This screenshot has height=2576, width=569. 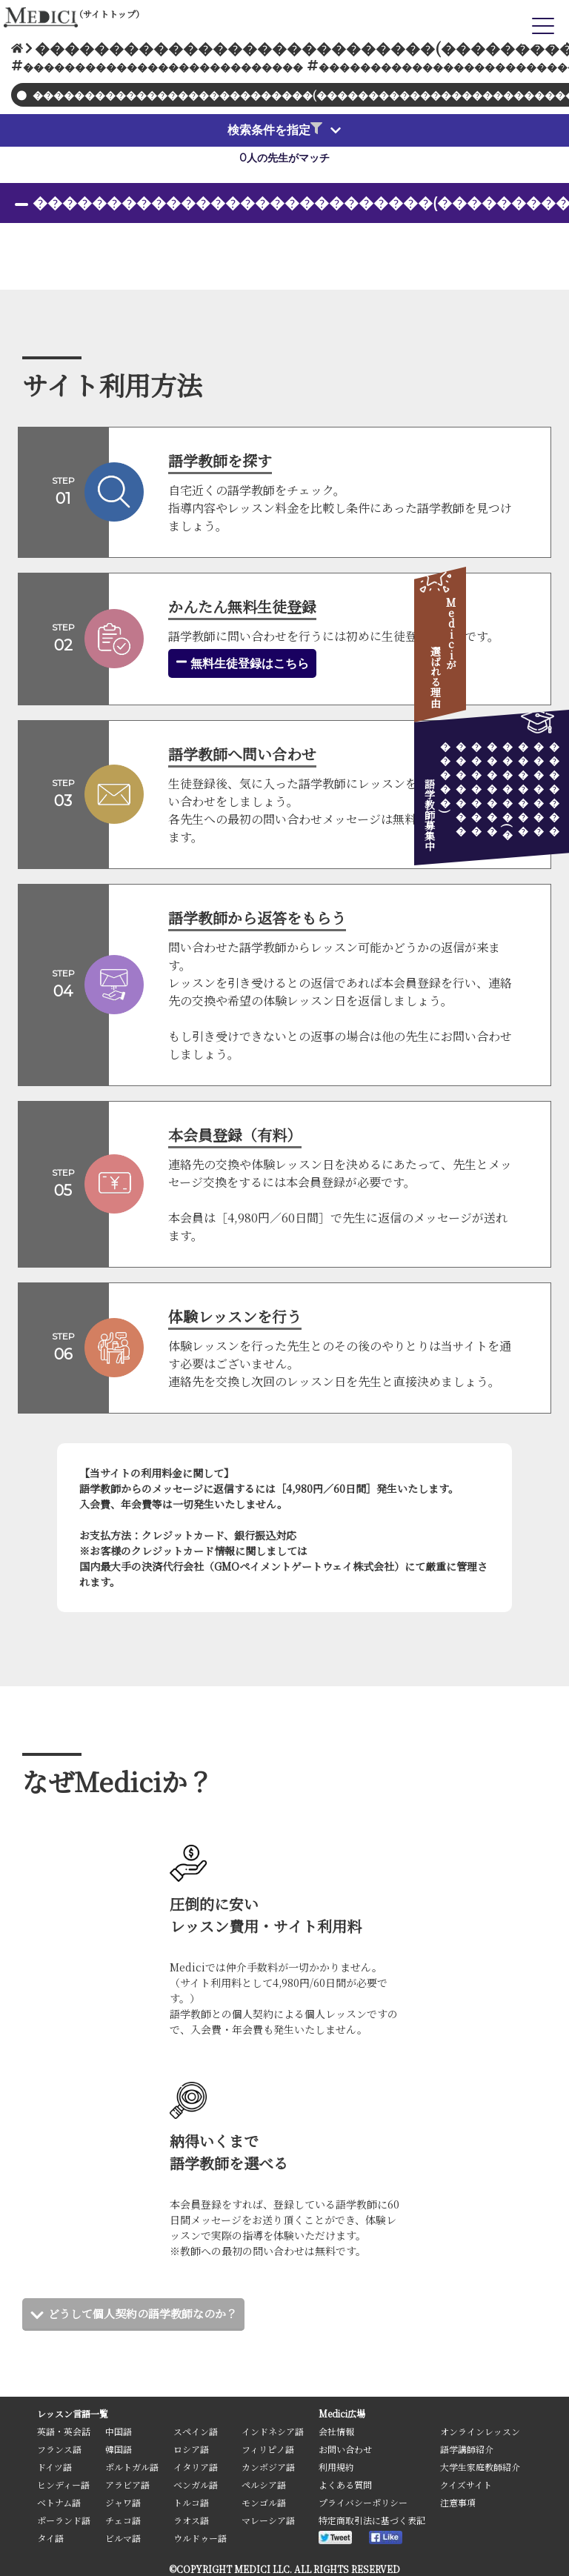 What do you see at coordinates (372, 2520) in the screenshot?
I see `特定商取引法に基づく表記` at bounding box center [372, 2520].